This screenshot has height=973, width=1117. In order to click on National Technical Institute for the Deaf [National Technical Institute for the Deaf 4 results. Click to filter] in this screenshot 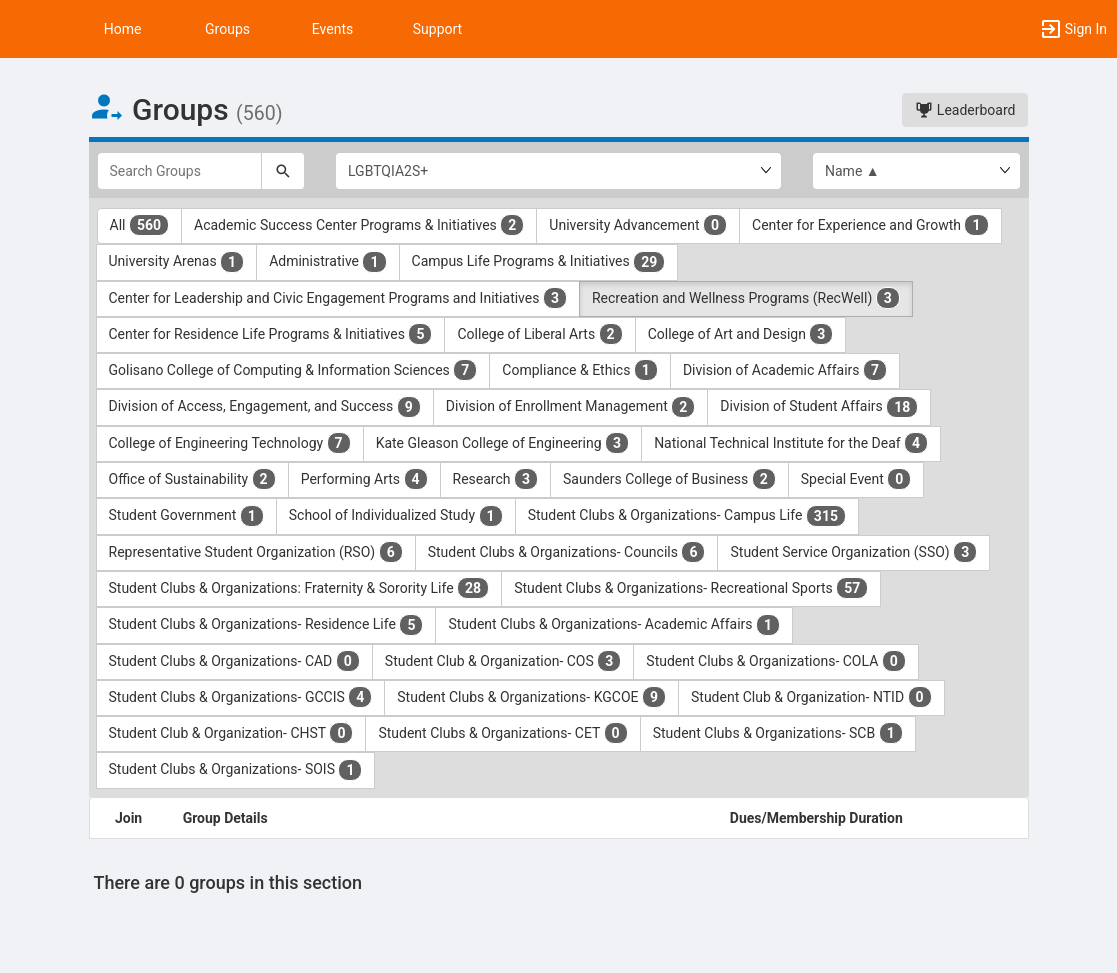, I will do `click(791, 443)`.